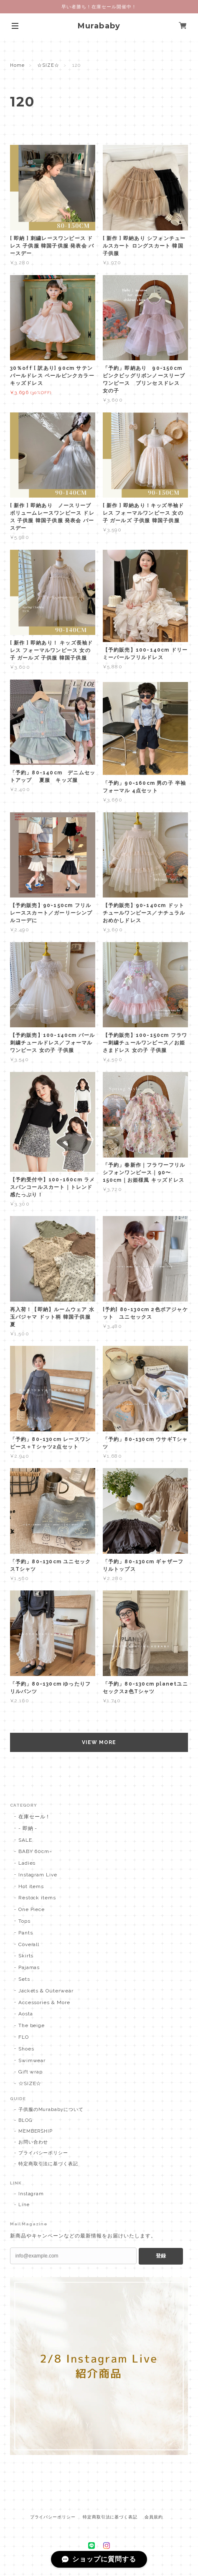  Describe the element at coordinates (35, 2131) in the screenshot. I see `MEMBERSHIP` at that location.